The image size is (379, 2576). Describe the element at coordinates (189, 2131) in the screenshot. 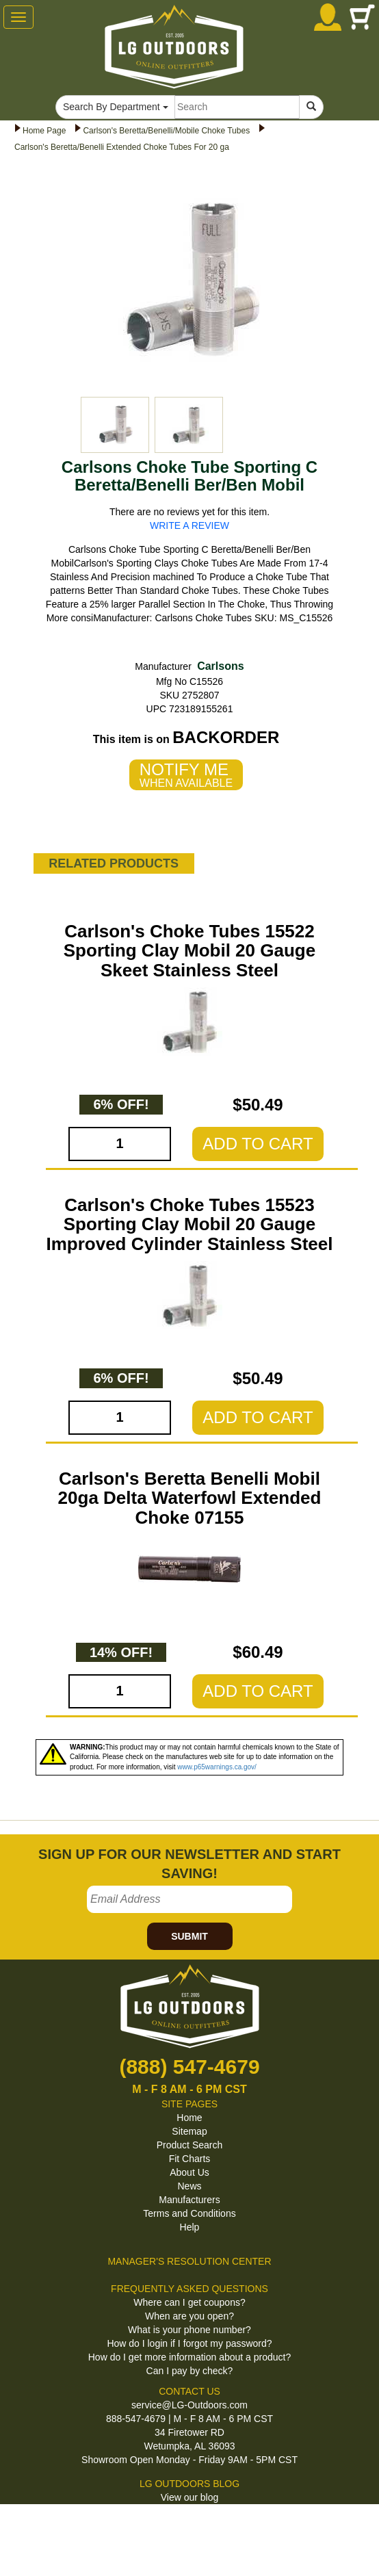

I see `Sitemap` at that location.